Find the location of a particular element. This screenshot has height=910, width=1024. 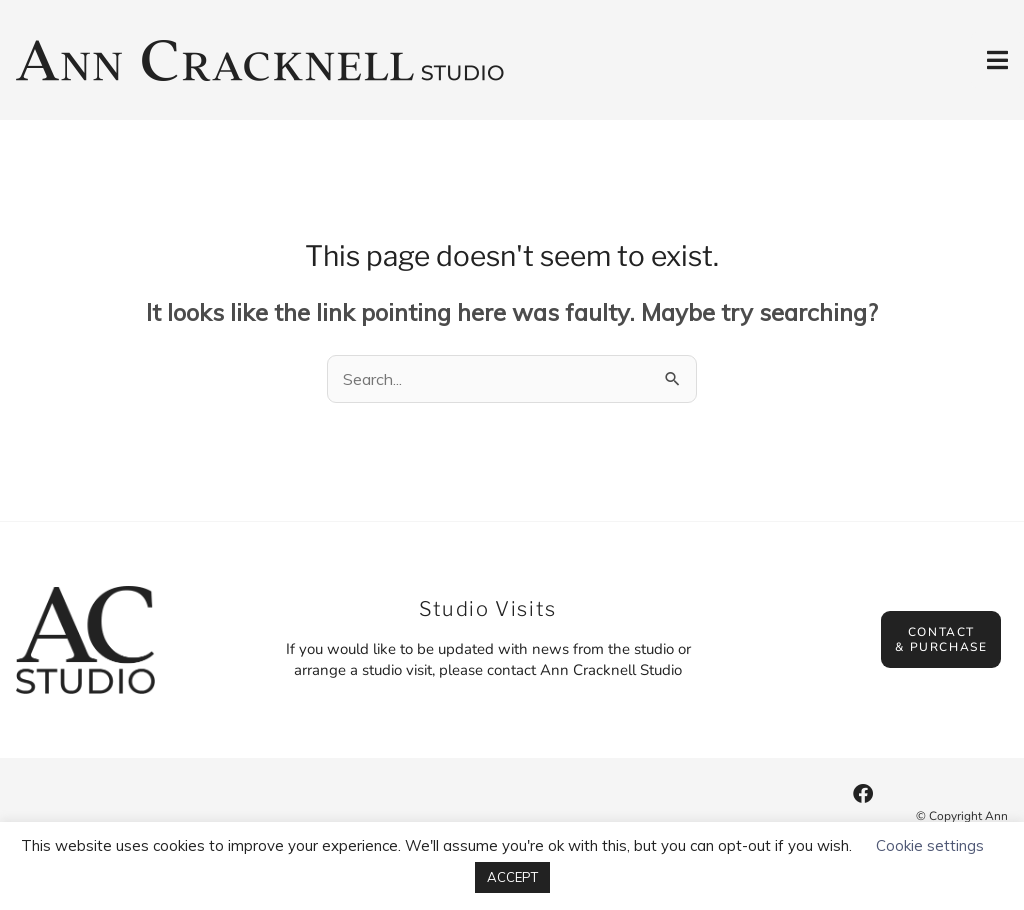

If you would like to be updated with news from the studio or arrange a studio visit, please contact Ann Cracknell Studio is located at coordinates (488, 659).